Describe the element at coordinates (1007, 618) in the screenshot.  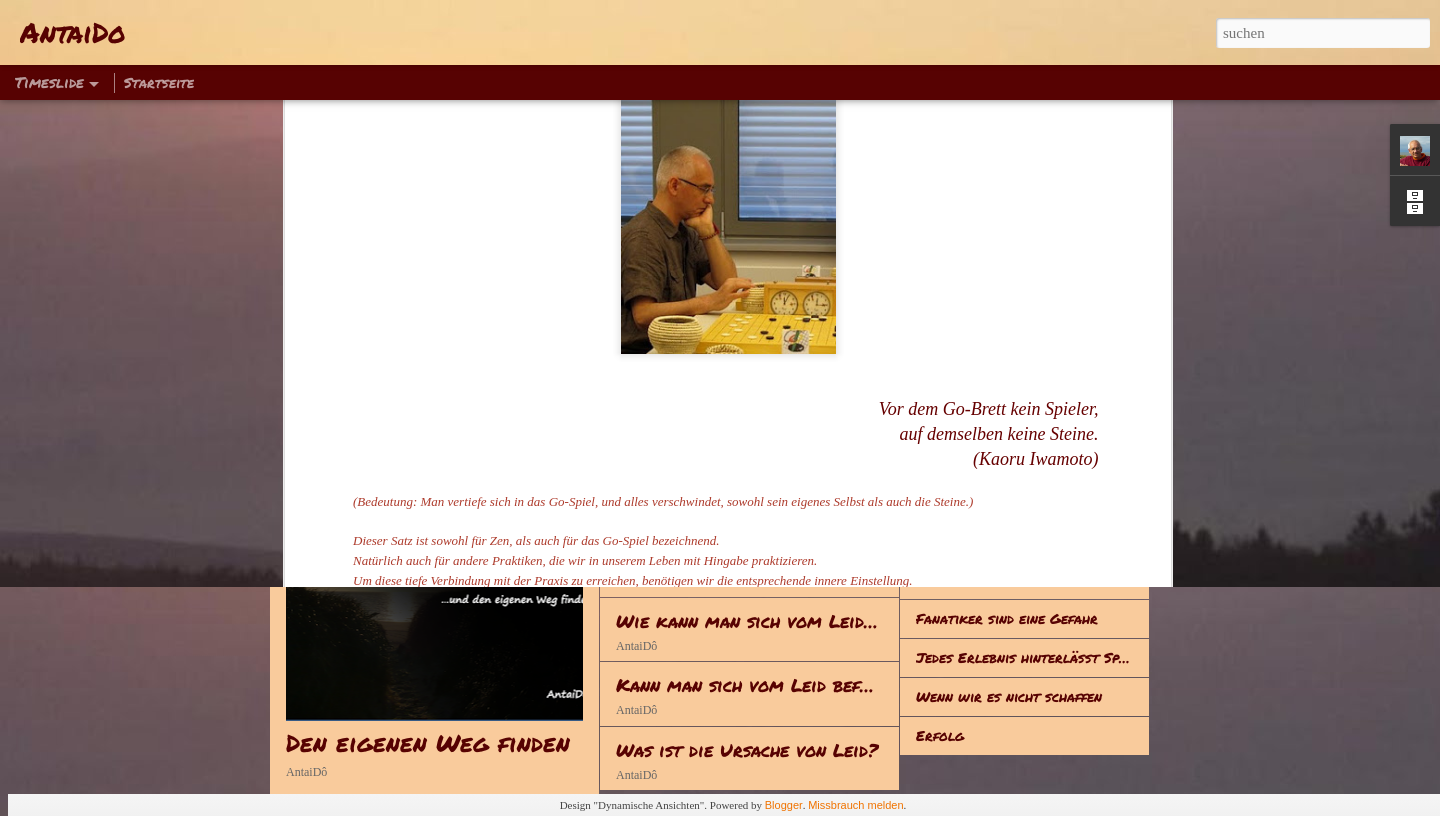
I see `Fanatiker sind eine Gefahr` at that location.